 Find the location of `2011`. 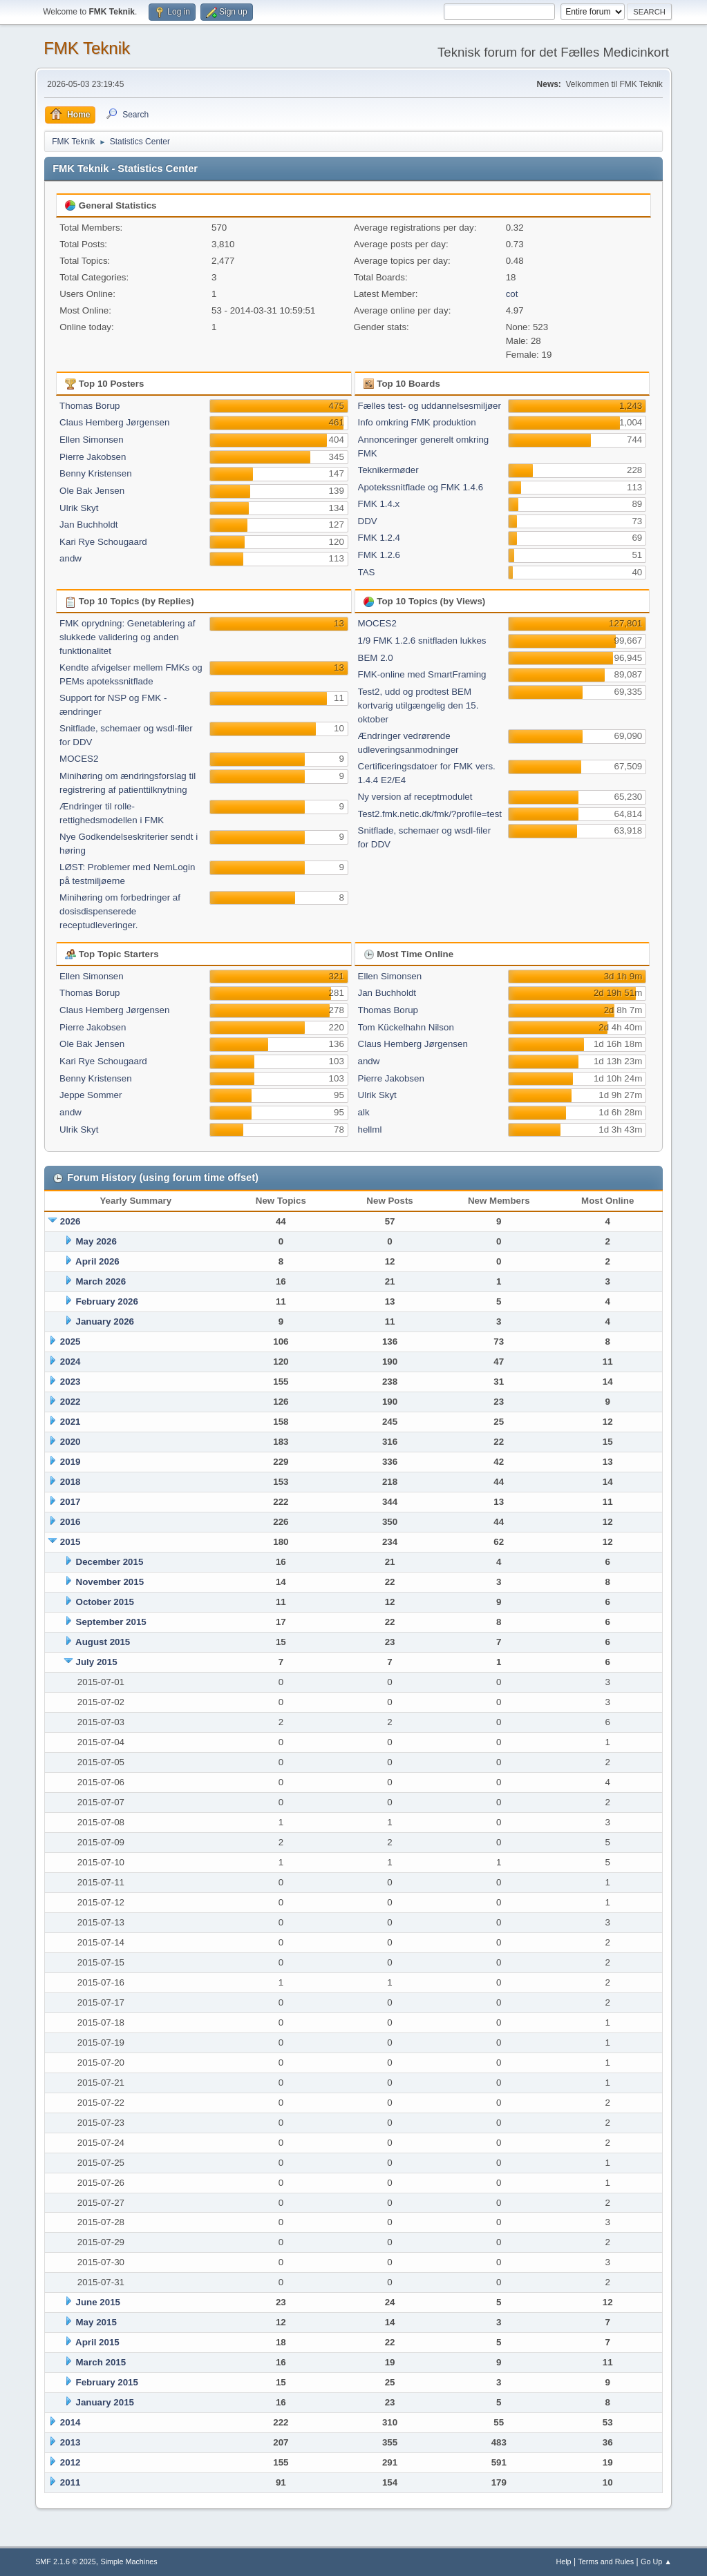

2011 is located at coordinates (70, 2482).